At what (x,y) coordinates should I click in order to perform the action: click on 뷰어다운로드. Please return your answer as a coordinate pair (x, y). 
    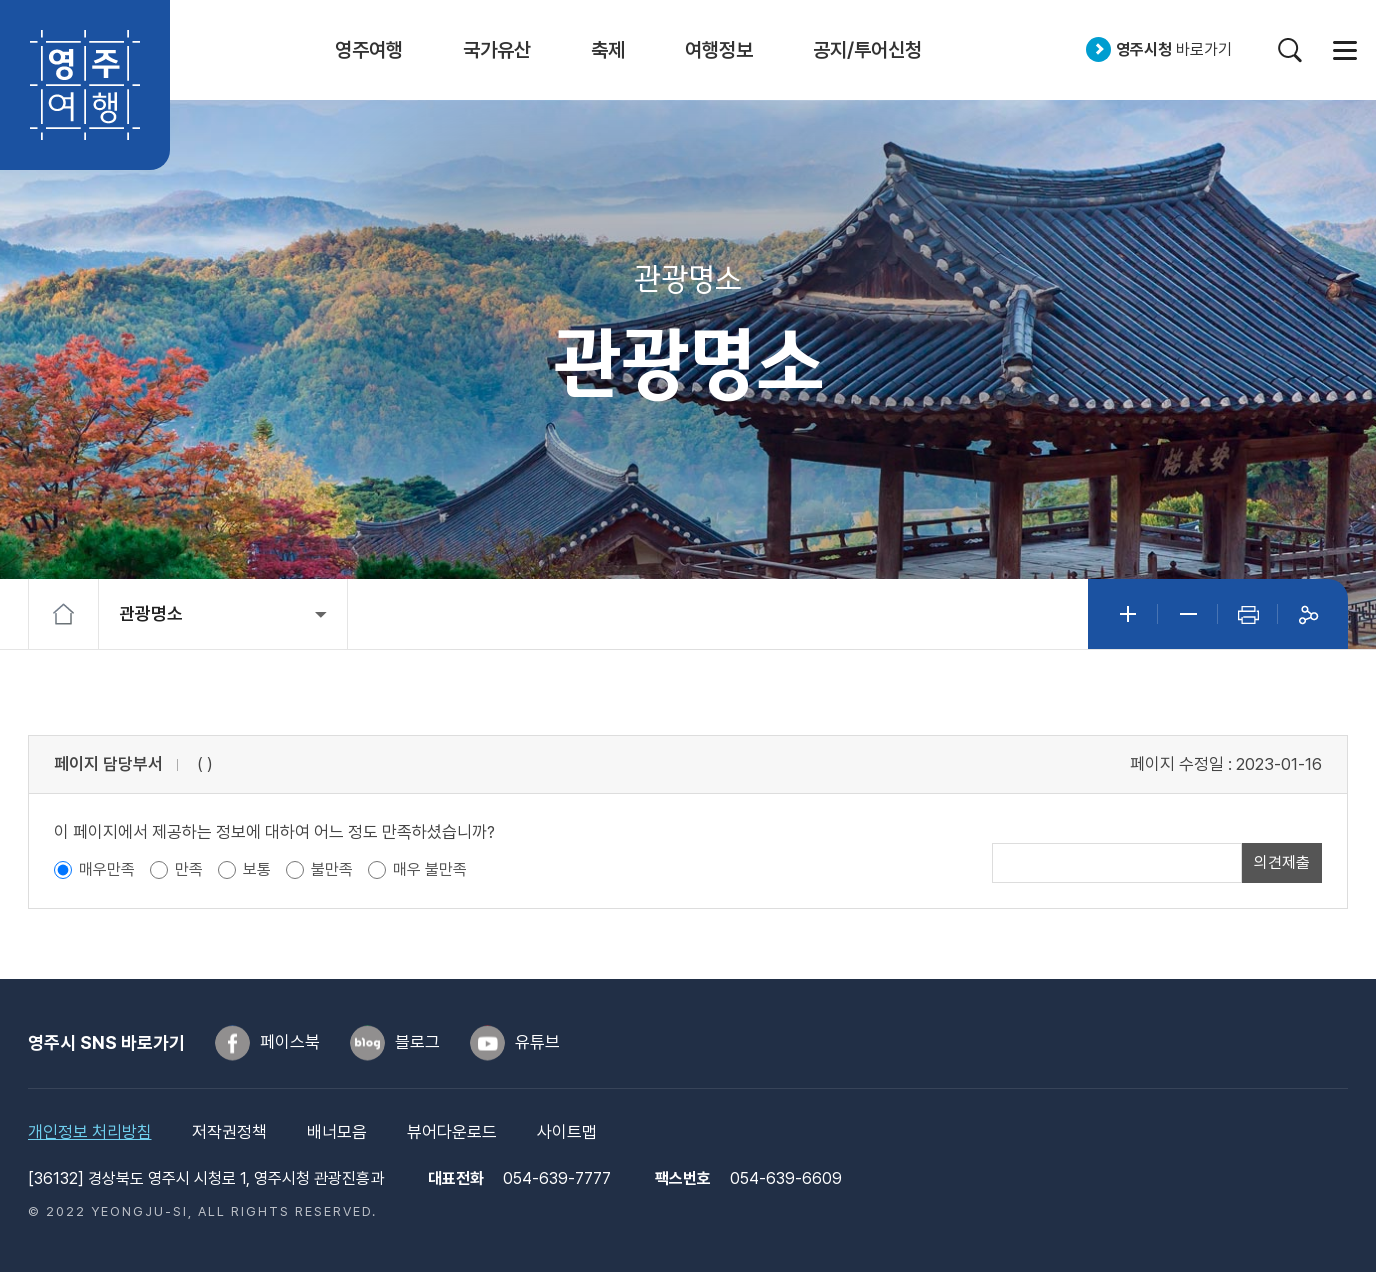
    Looking at the image, I should click on (452, 1132).